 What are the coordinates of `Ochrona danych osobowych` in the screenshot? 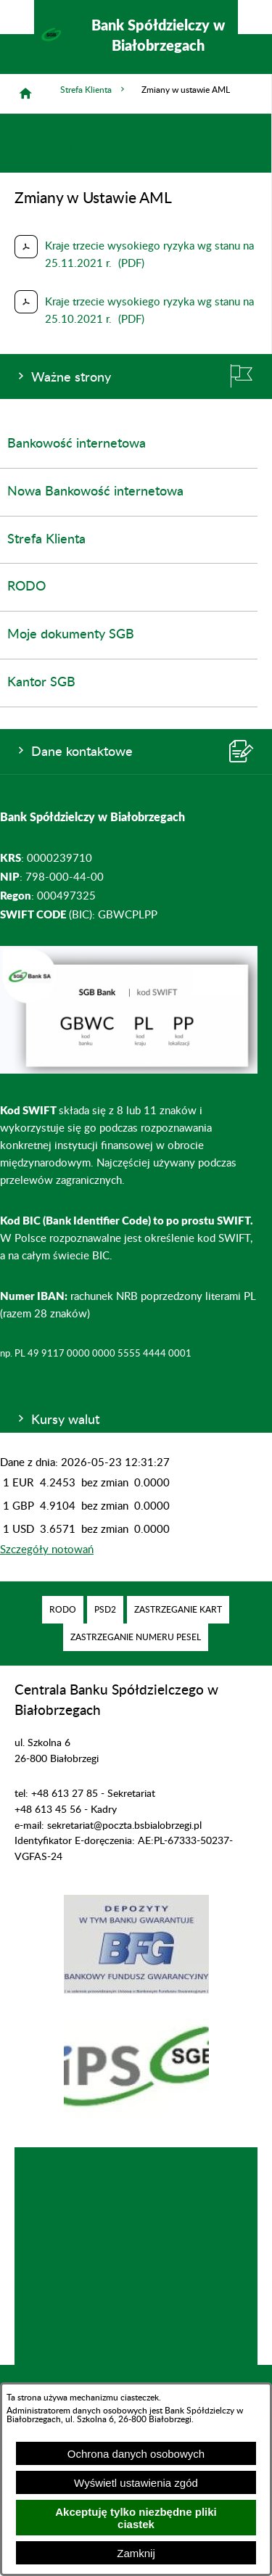 It's located at (136, 2454).